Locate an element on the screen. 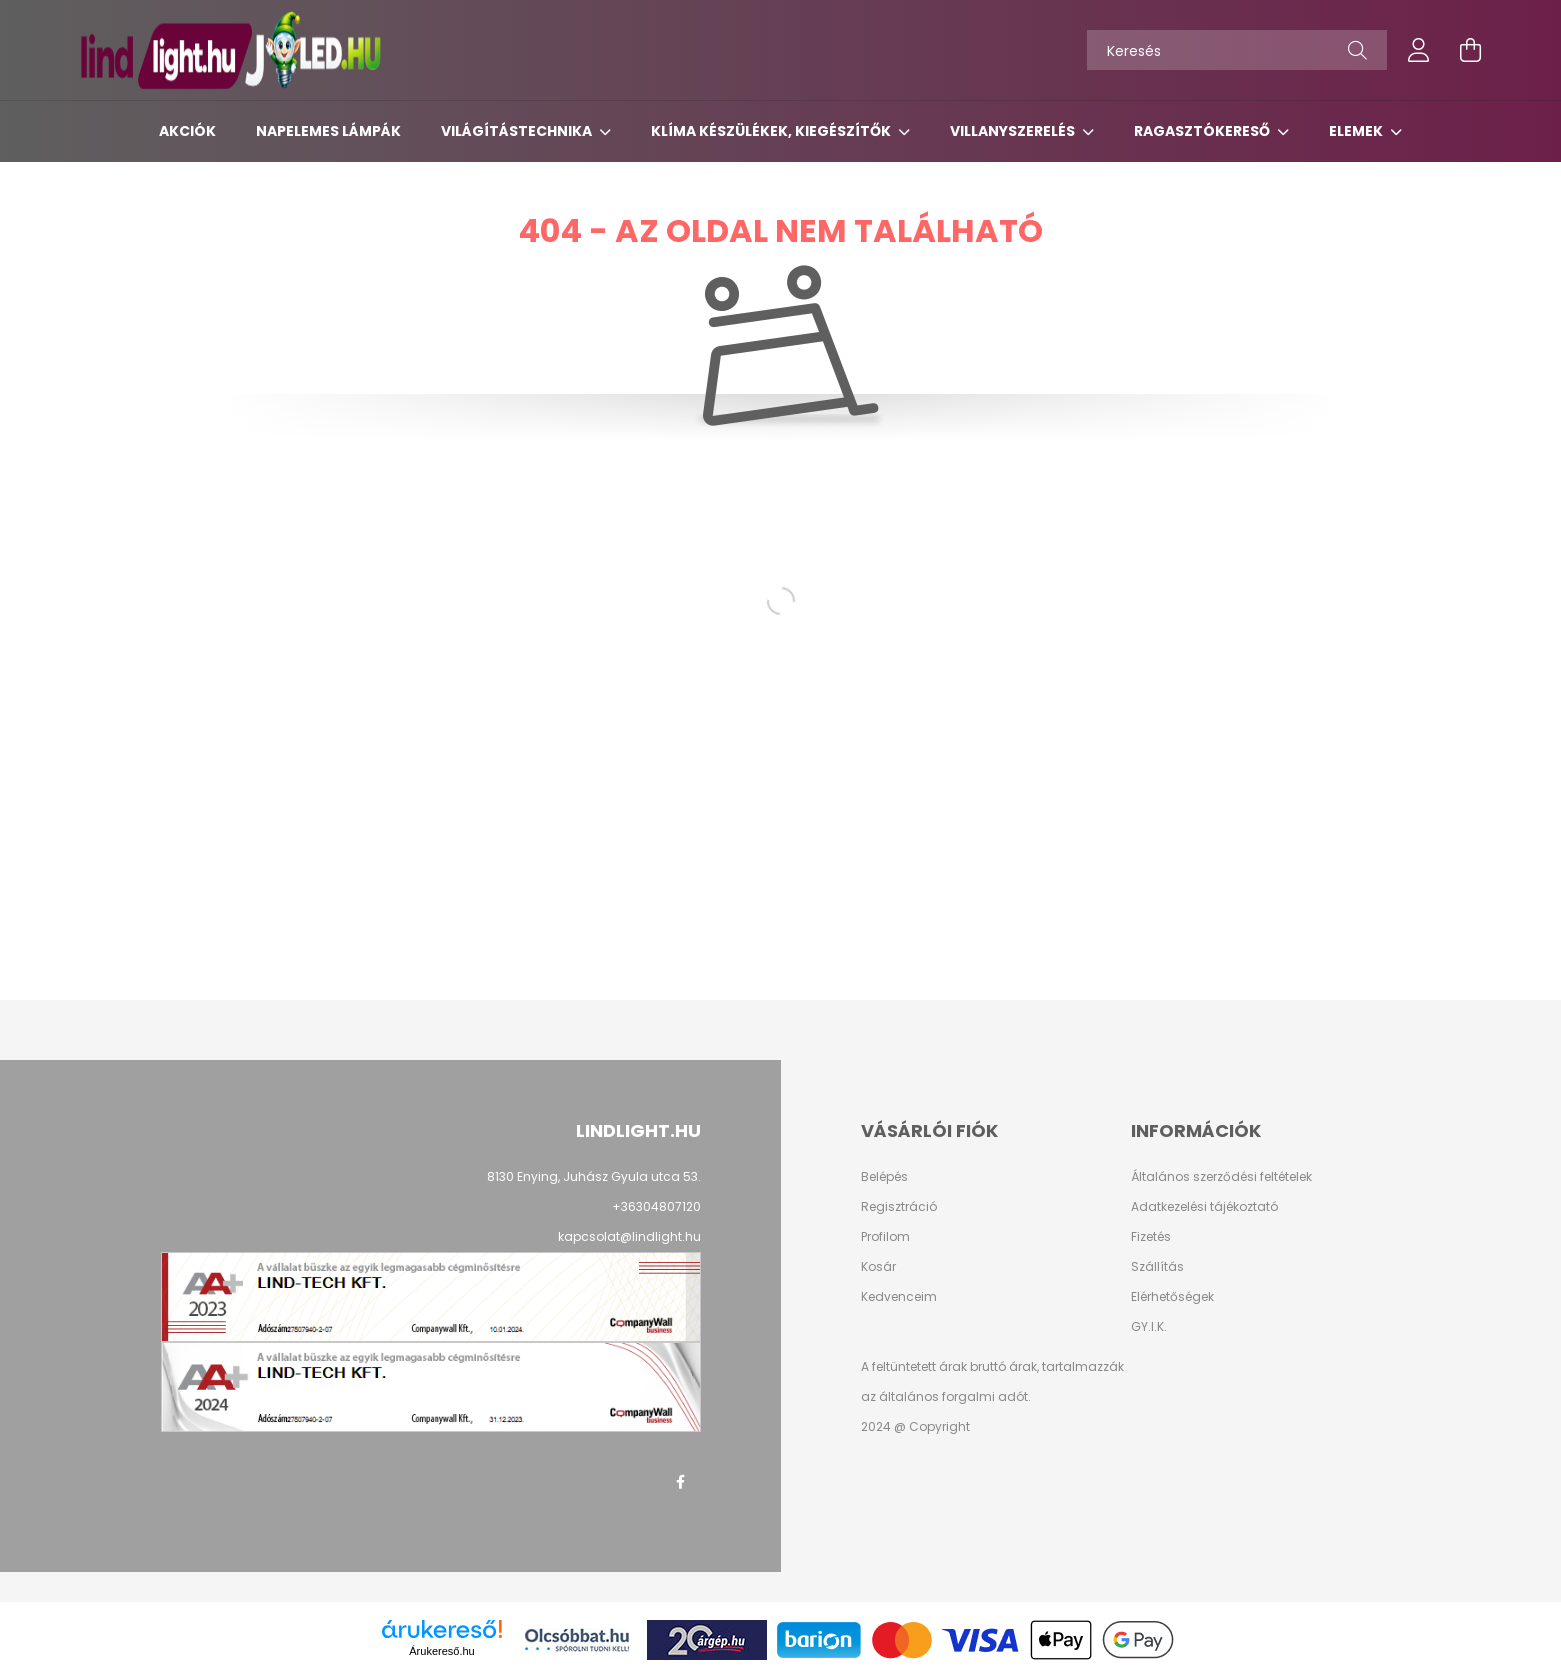 The image size is (1561, 1677). GY.I.K. is located at coordinates (1149, 1327).